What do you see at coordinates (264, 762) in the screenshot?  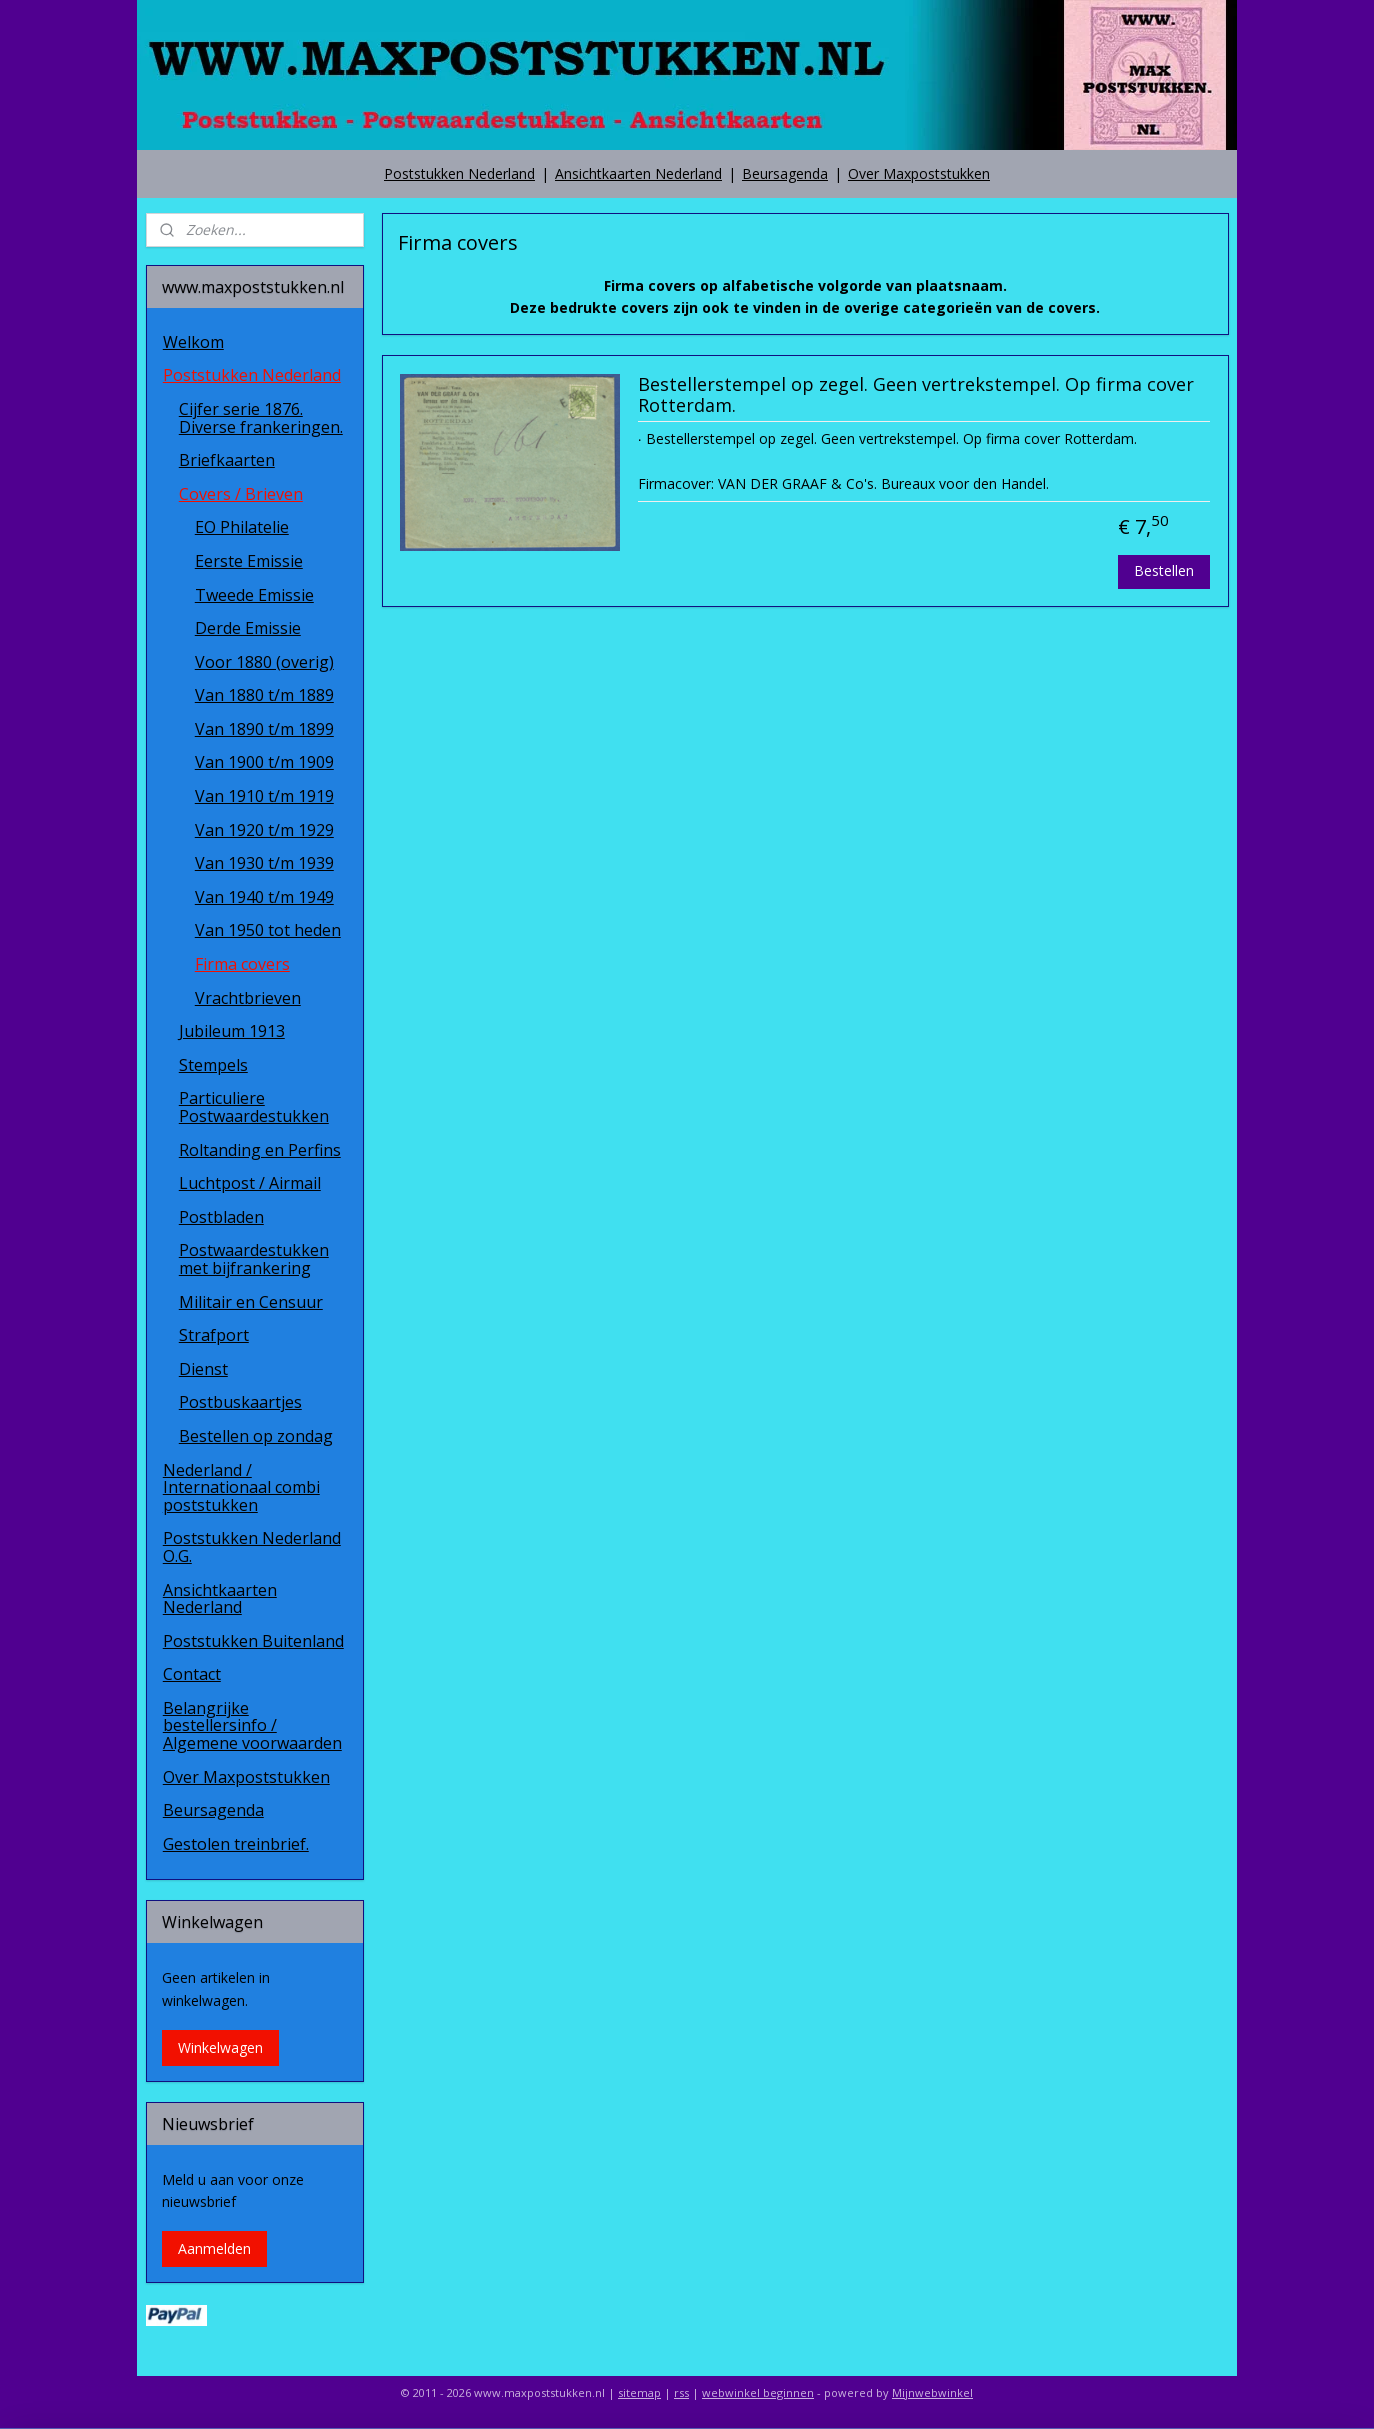 I see `Van 1900 t/m 1909` at bounding box center [264, 762].